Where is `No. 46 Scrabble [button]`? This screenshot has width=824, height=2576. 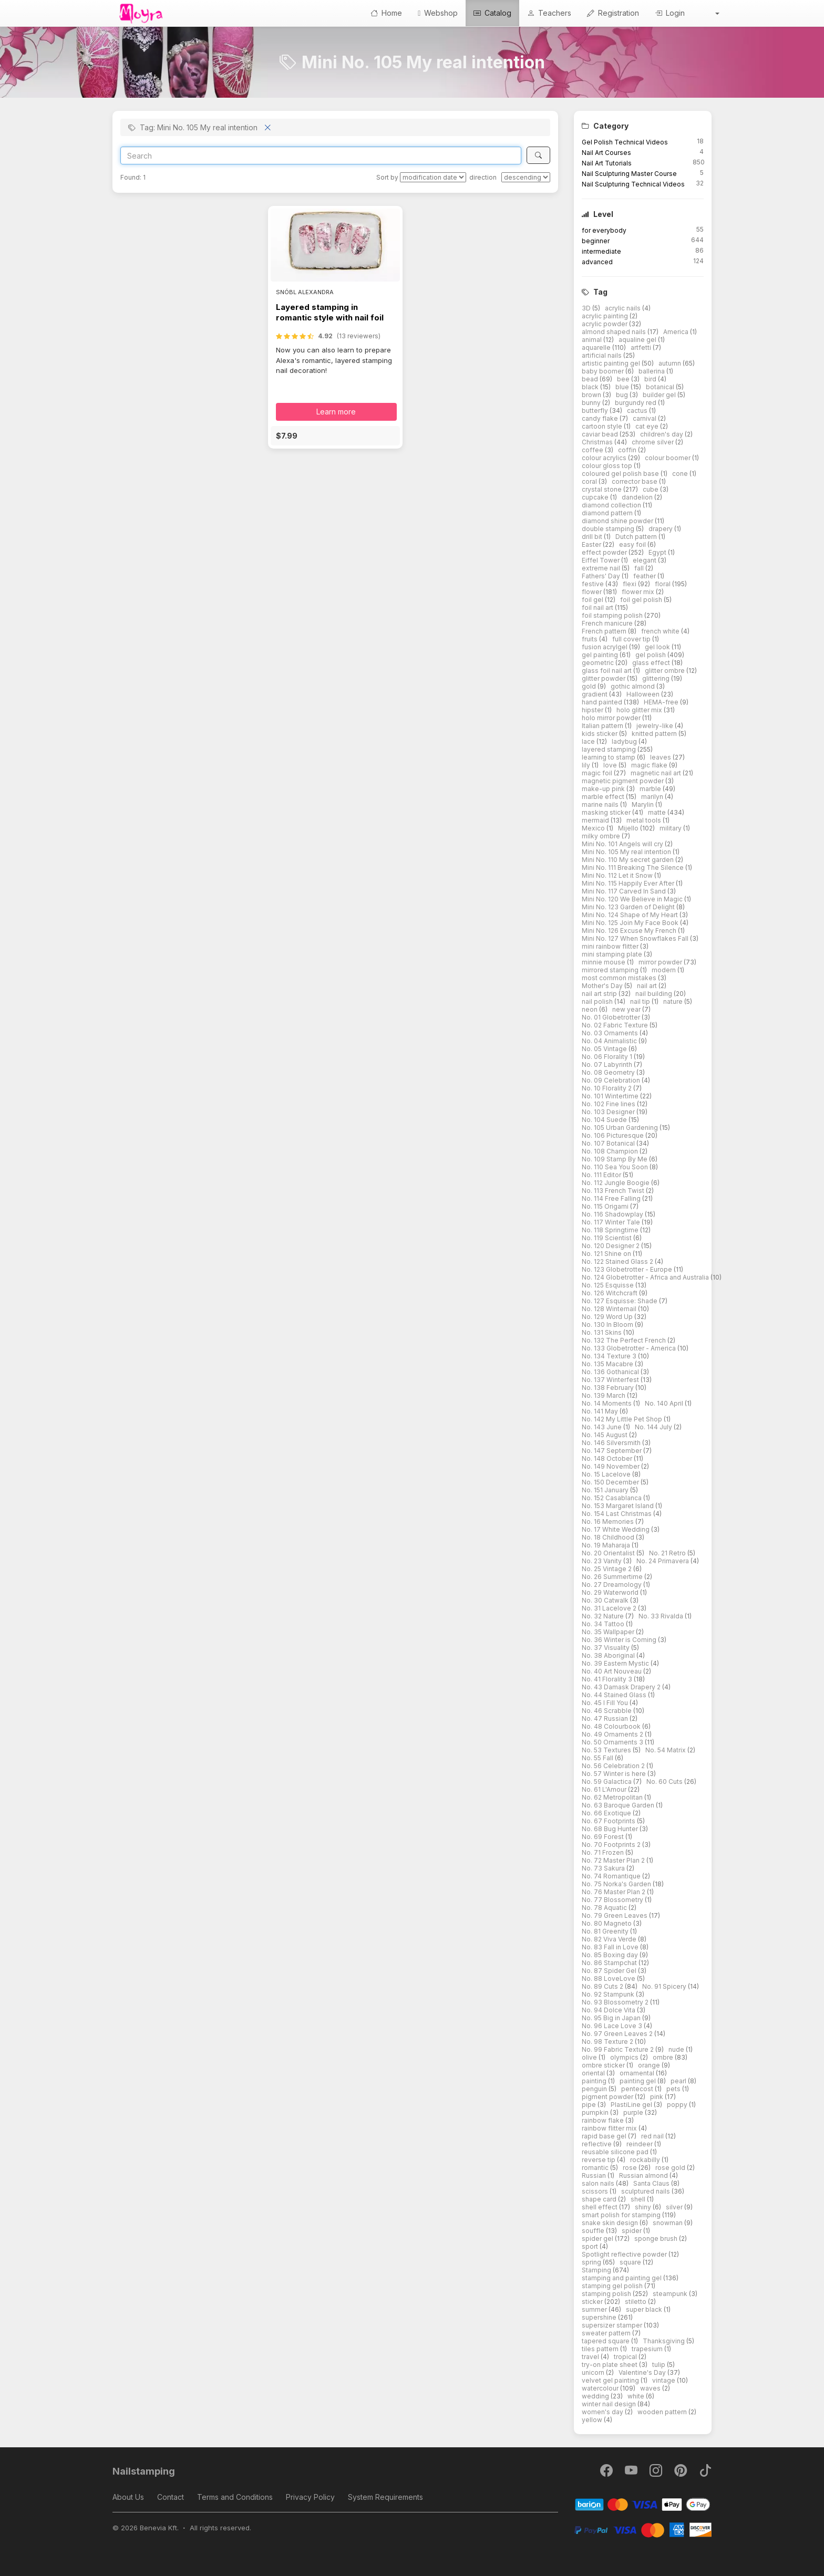 No. 46 Scrabble [button] is located at coordinates (607, 1711).